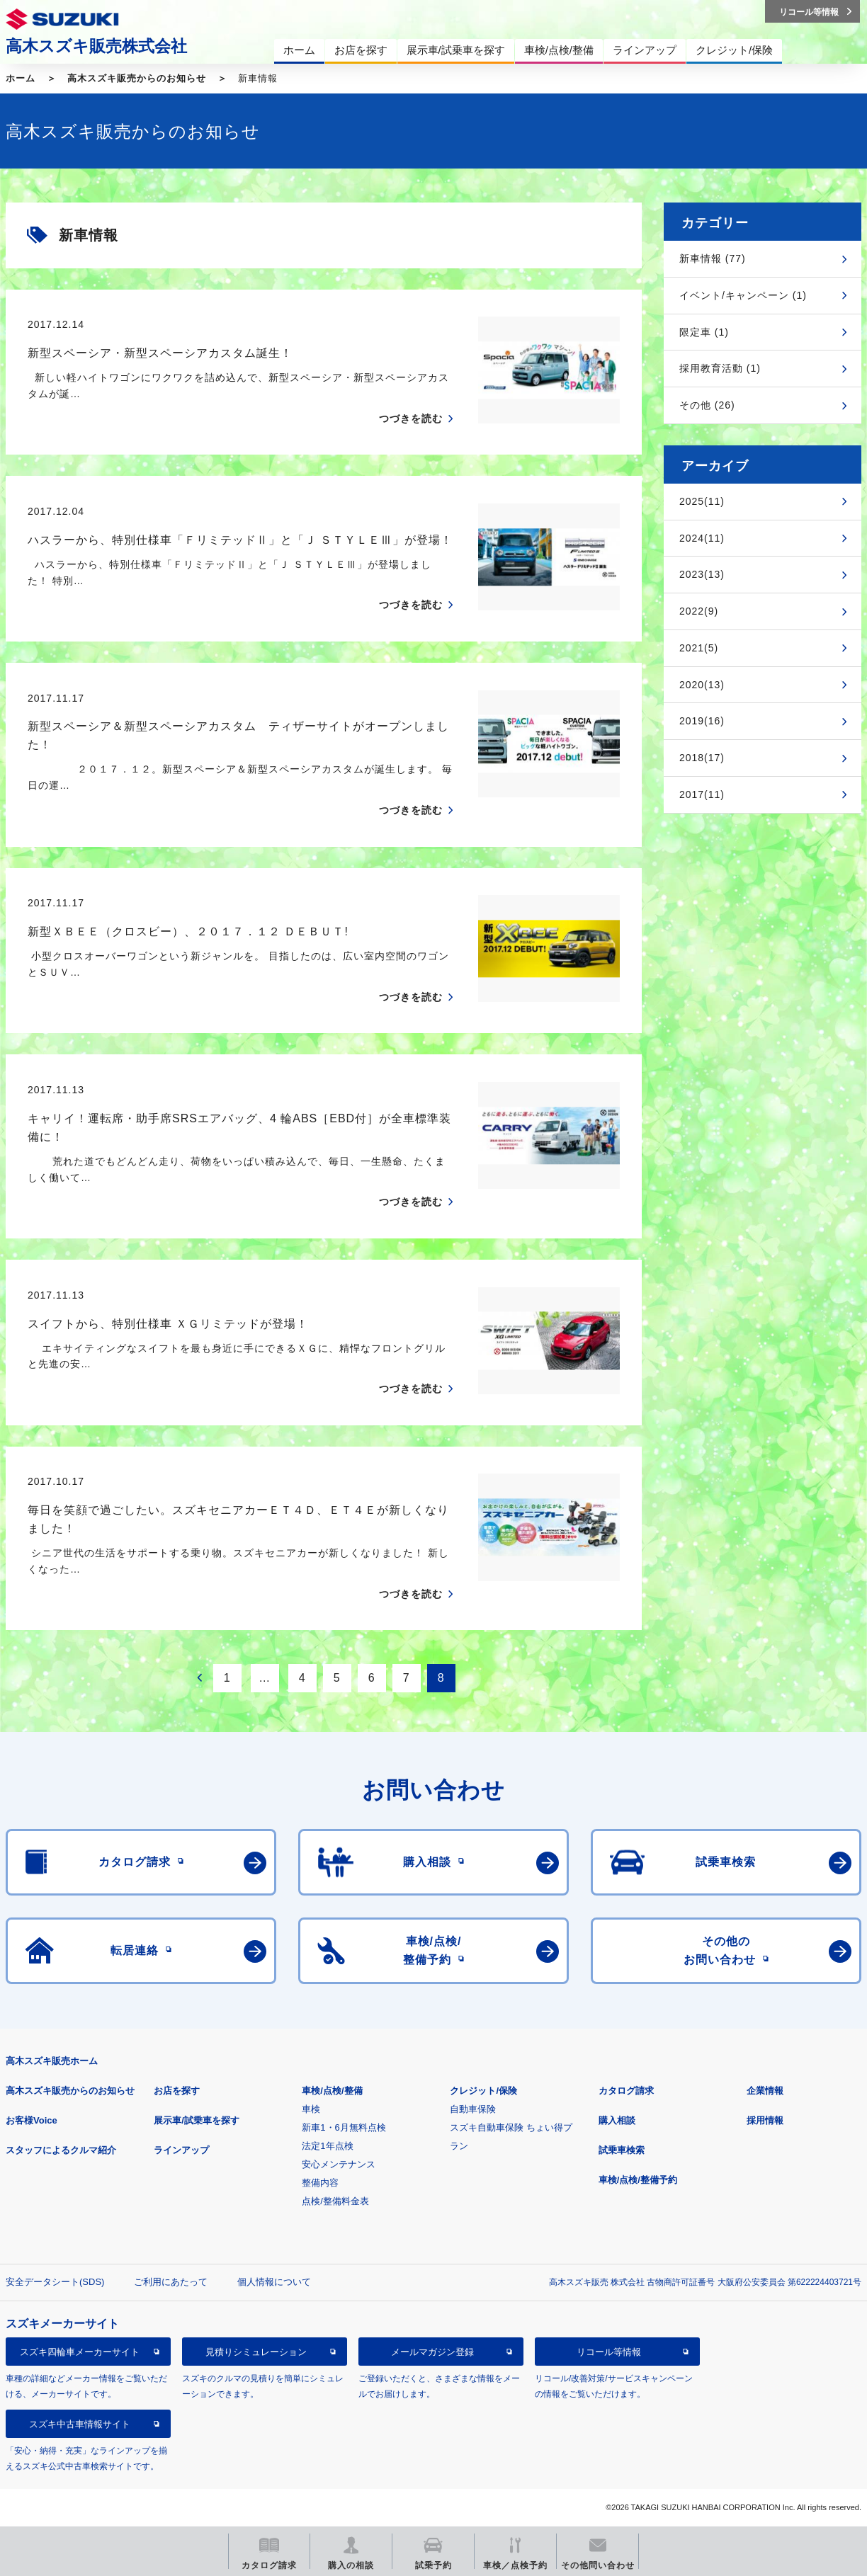  I want to click on 新車情報 (77), so click(712, 258).